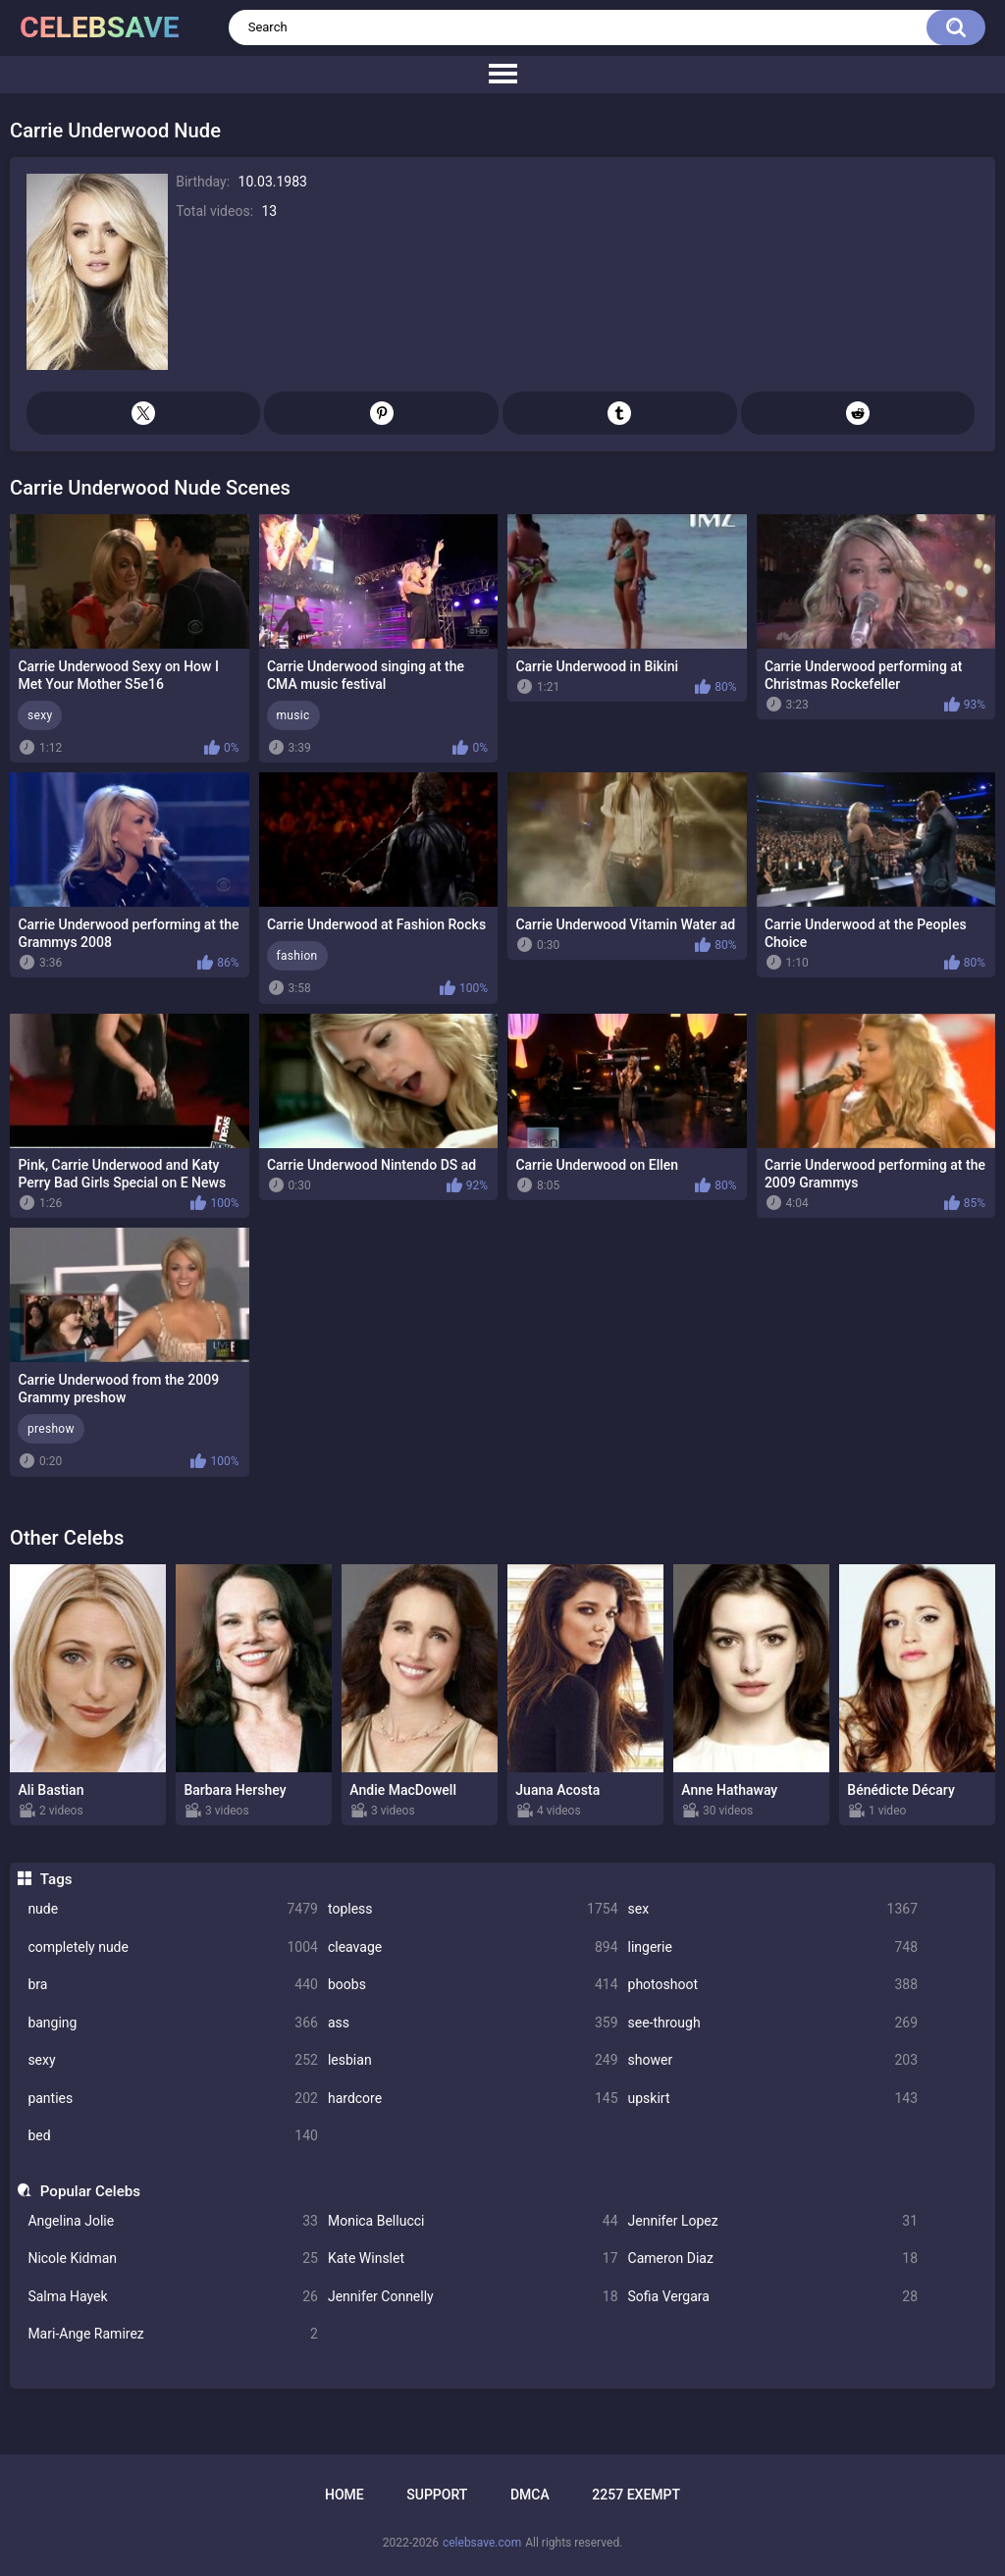  I want to click on ass, so click(473, 2023).